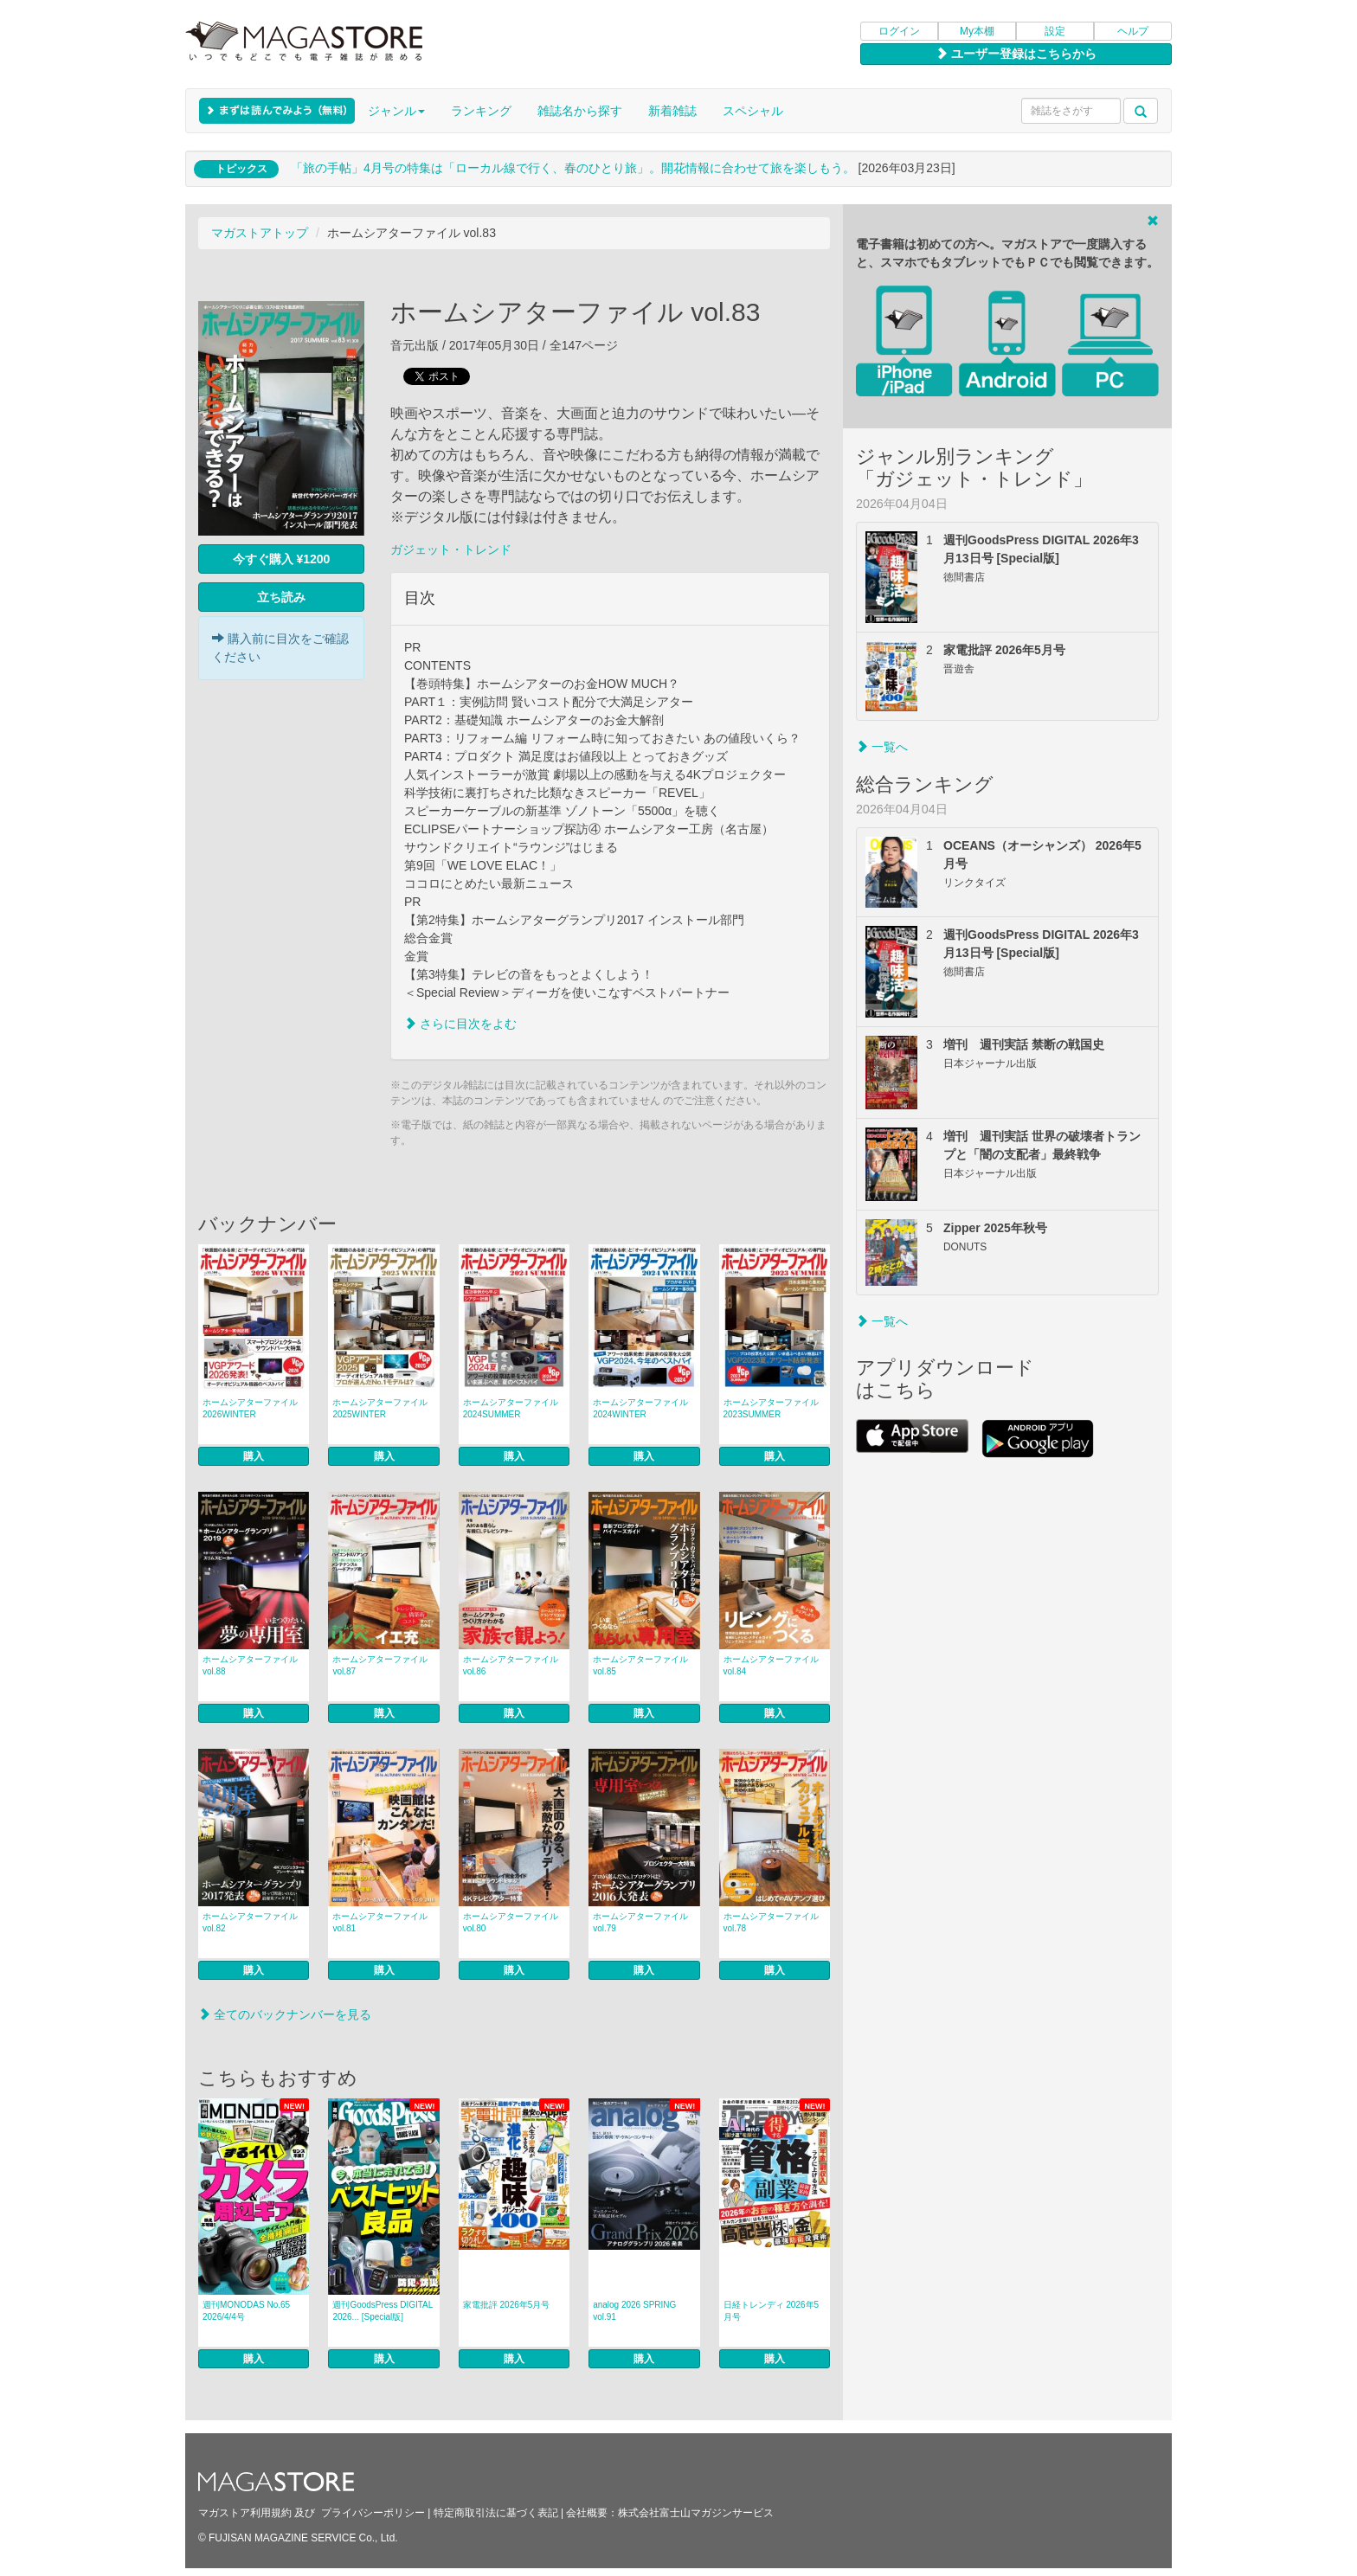 This screenshot has height=2576, width=1357. What do you see at coordinates (496, 2513) in the screenshot?
I see `特定商取引法に基づく表記` at bounding box center [496, 2513].